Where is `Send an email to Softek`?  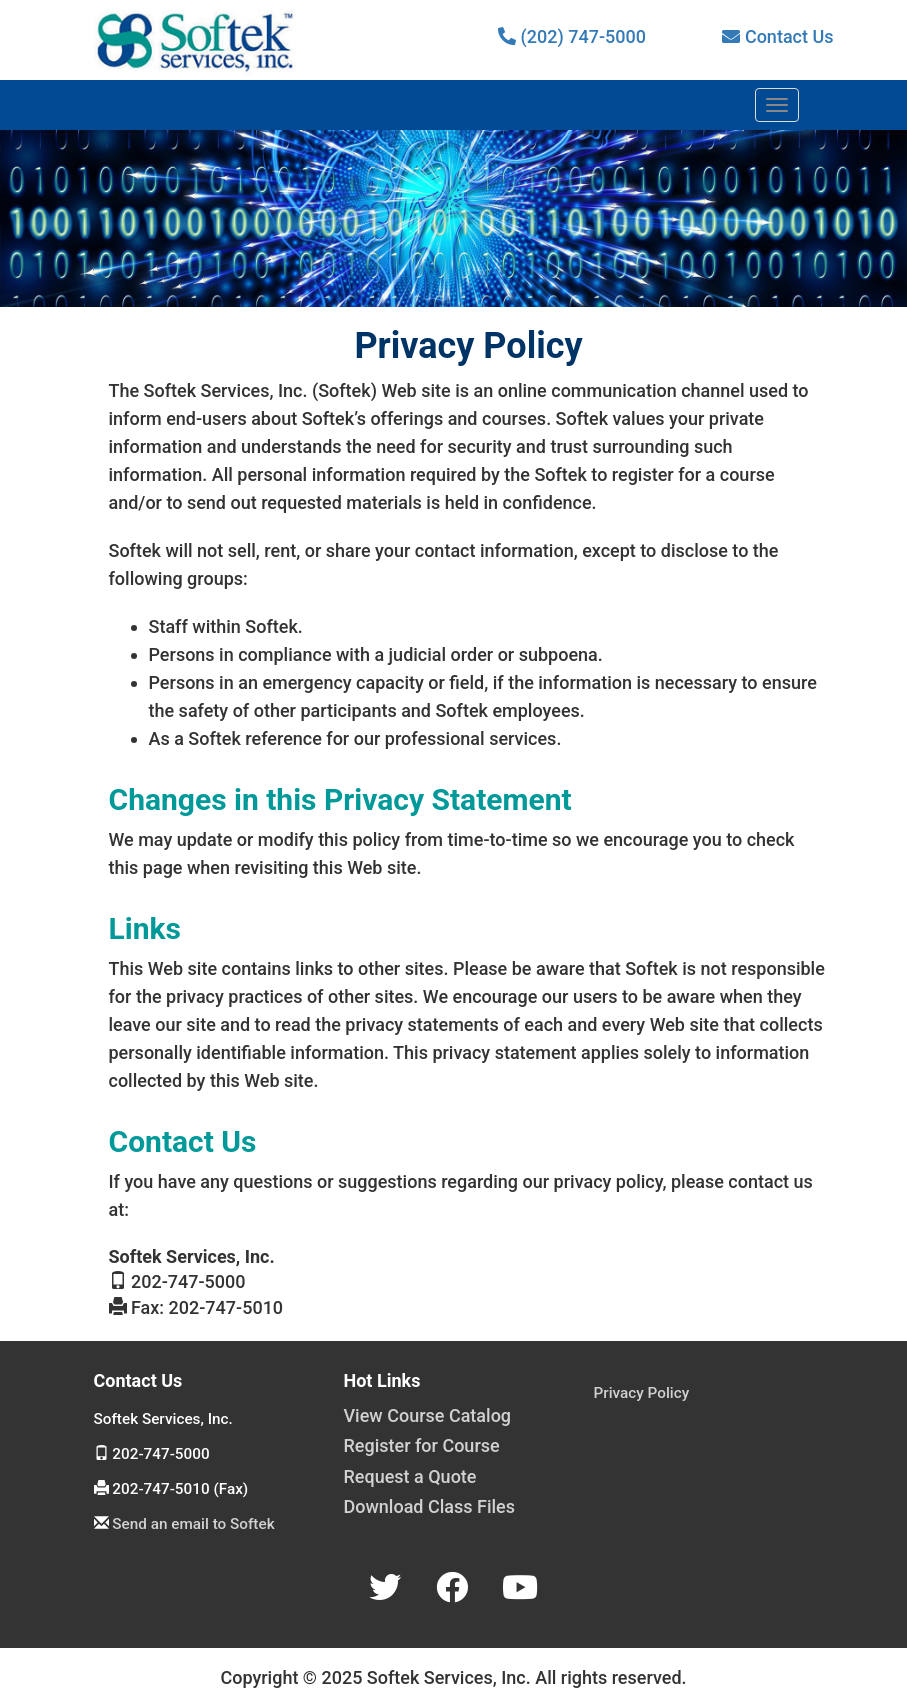
Send an email to Softek is located at coordinates (193, 1524).